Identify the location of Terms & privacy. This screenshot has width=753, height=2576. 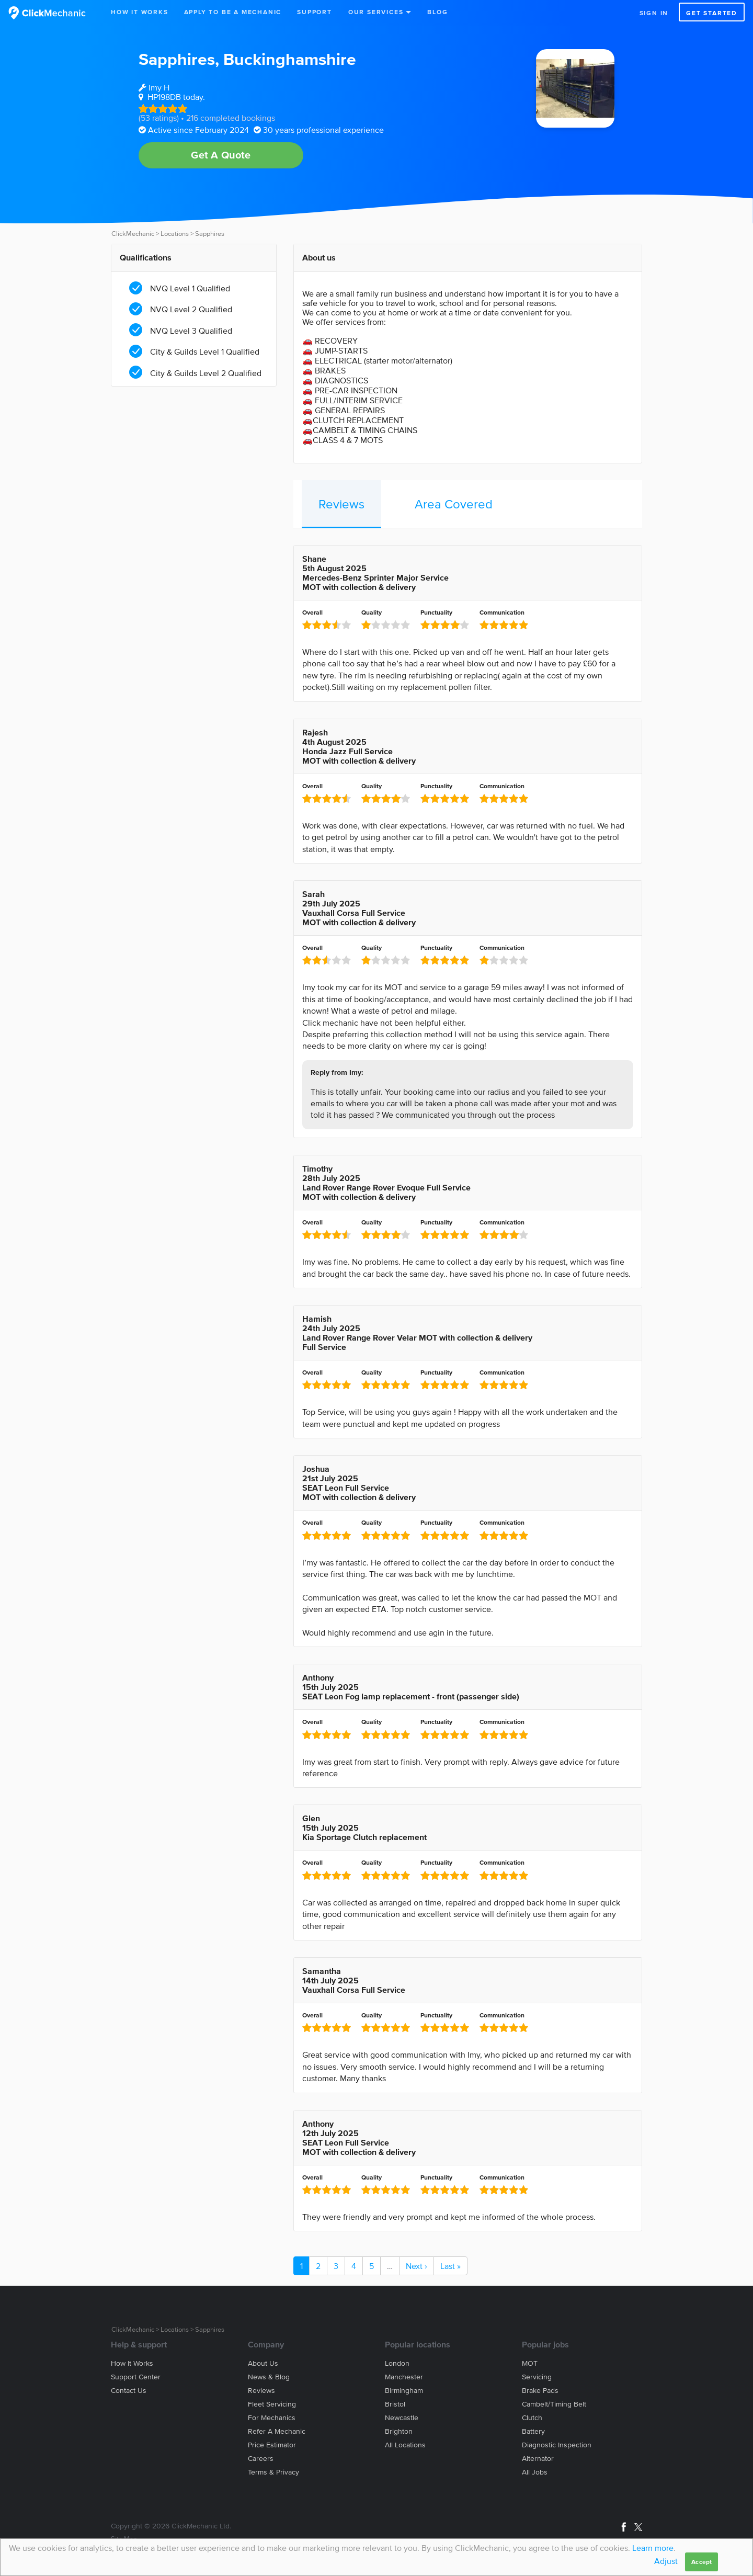
(273, 2472).